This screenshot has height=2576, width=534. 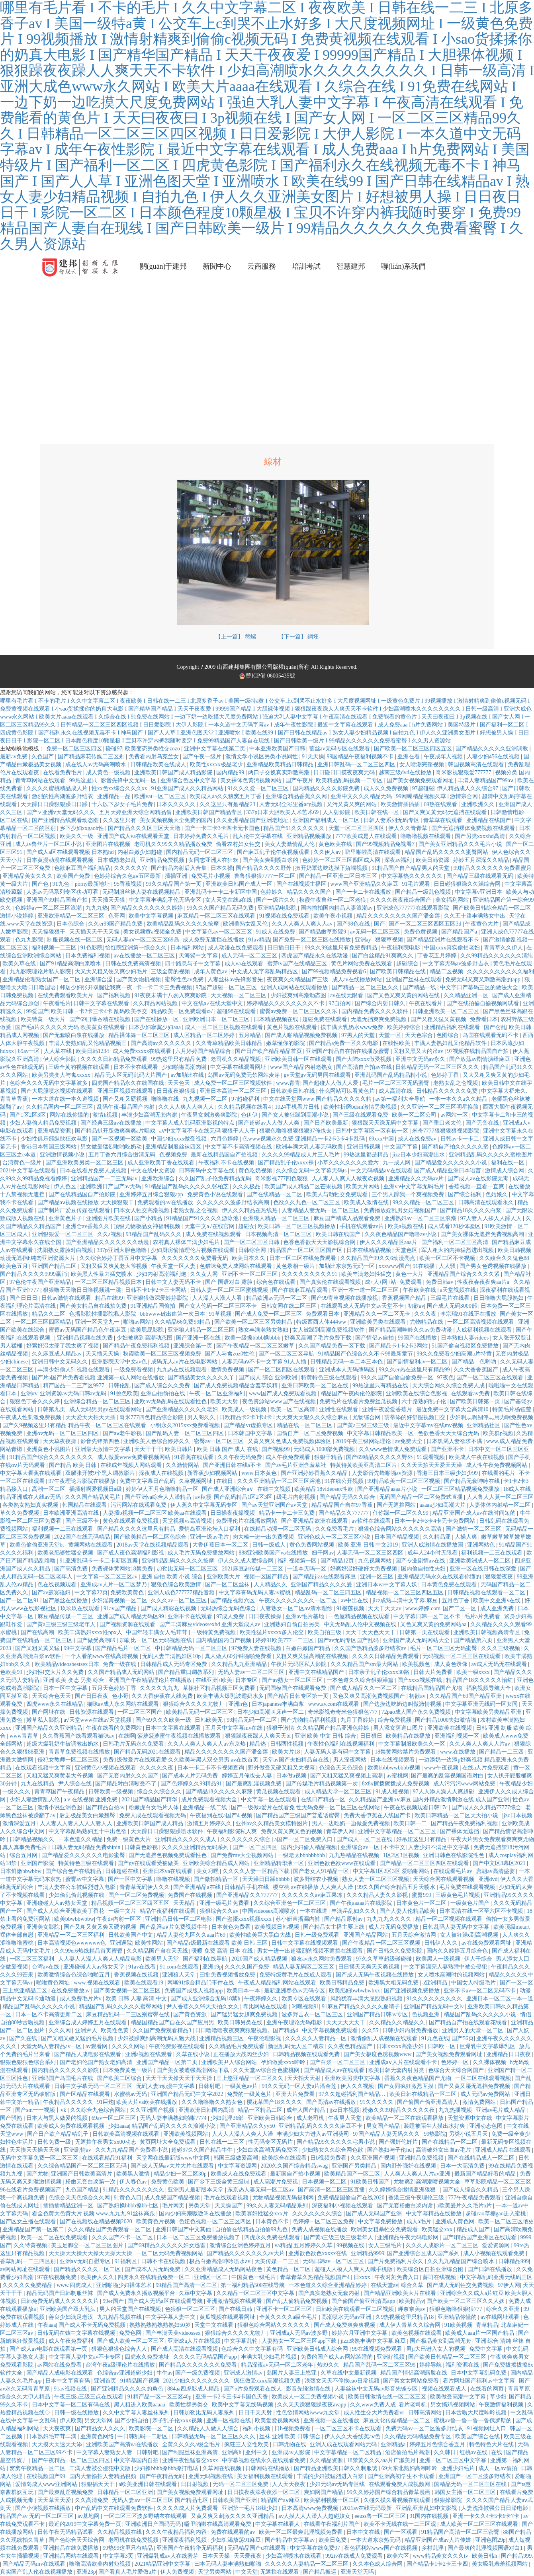 I want to click on 中文字幕国内自拍, so click(x=137, y=2460).